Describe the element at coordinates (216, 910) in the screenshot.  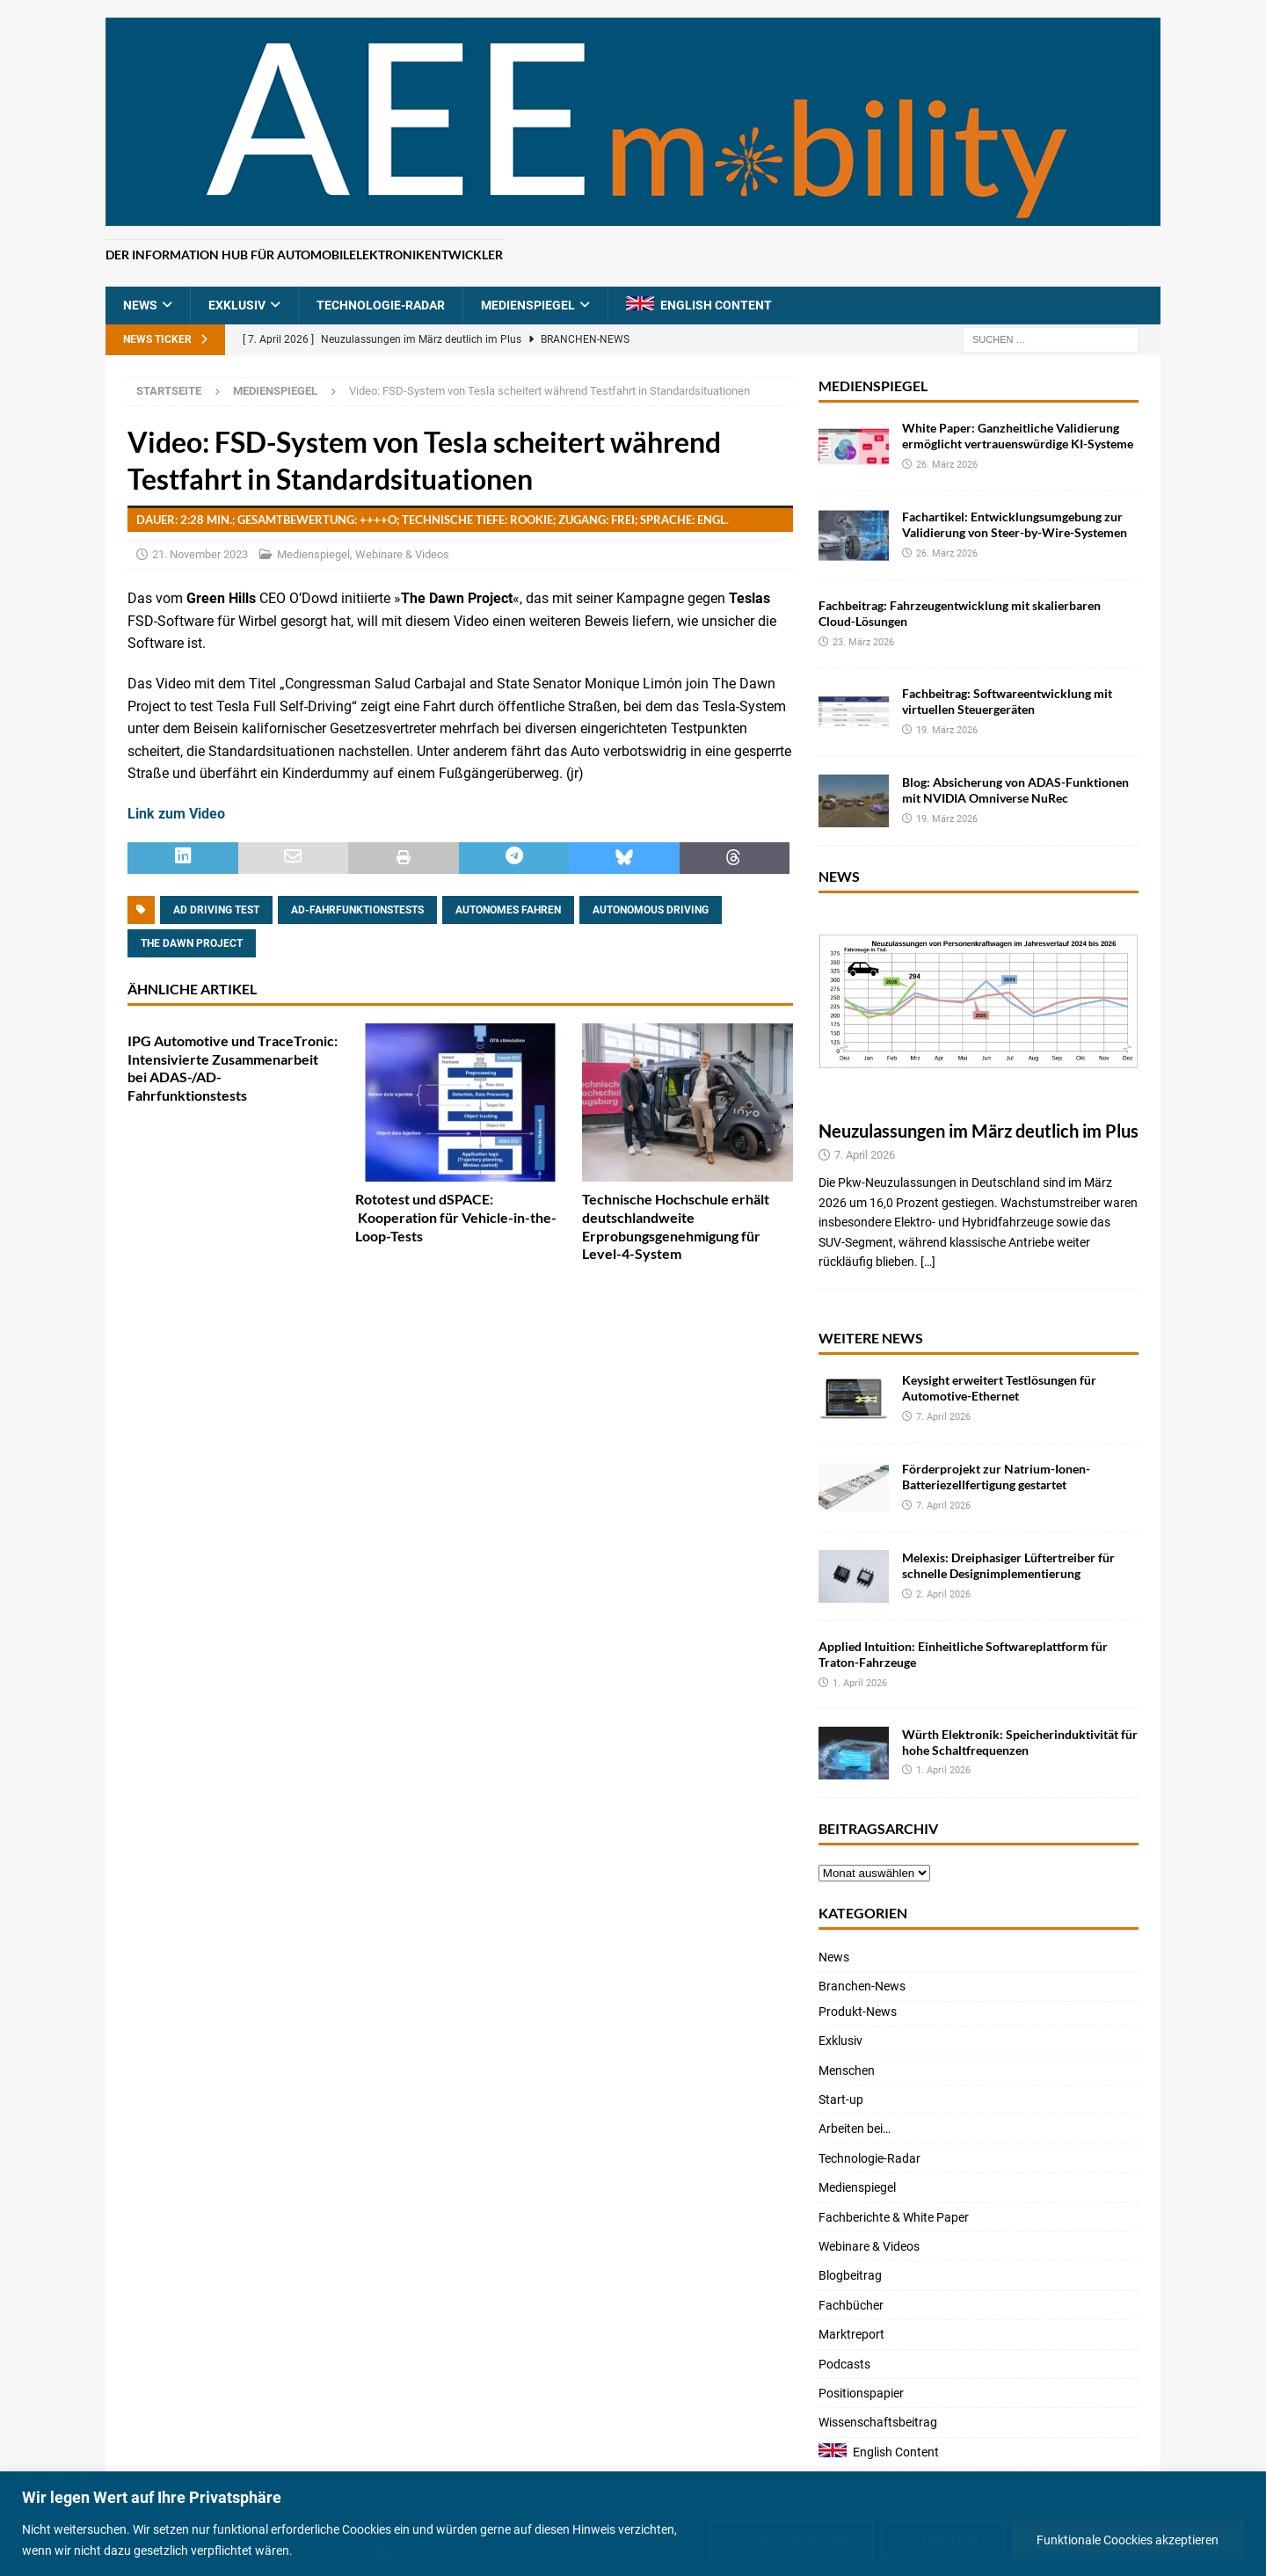
I see `AD driving test` at that location.